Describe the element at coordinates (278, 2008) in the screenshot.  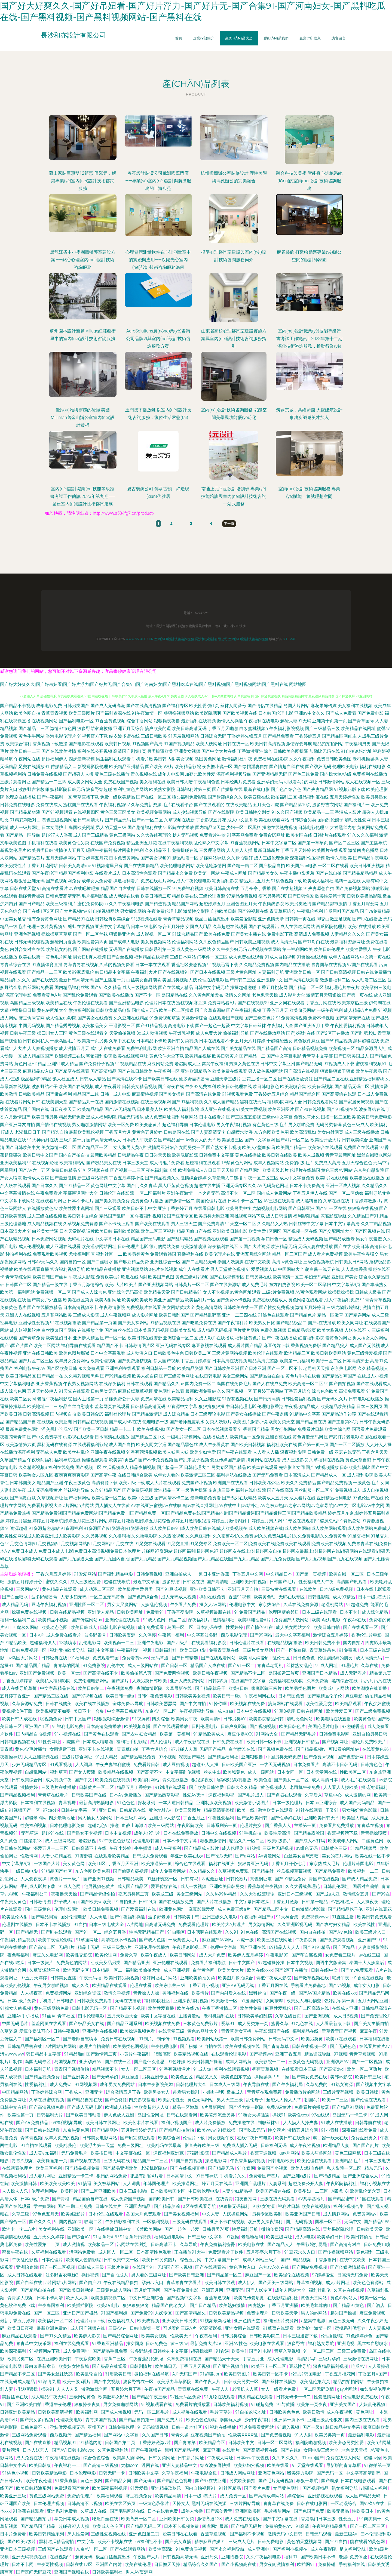
I see `麻豆性爱乱伦` at that location.